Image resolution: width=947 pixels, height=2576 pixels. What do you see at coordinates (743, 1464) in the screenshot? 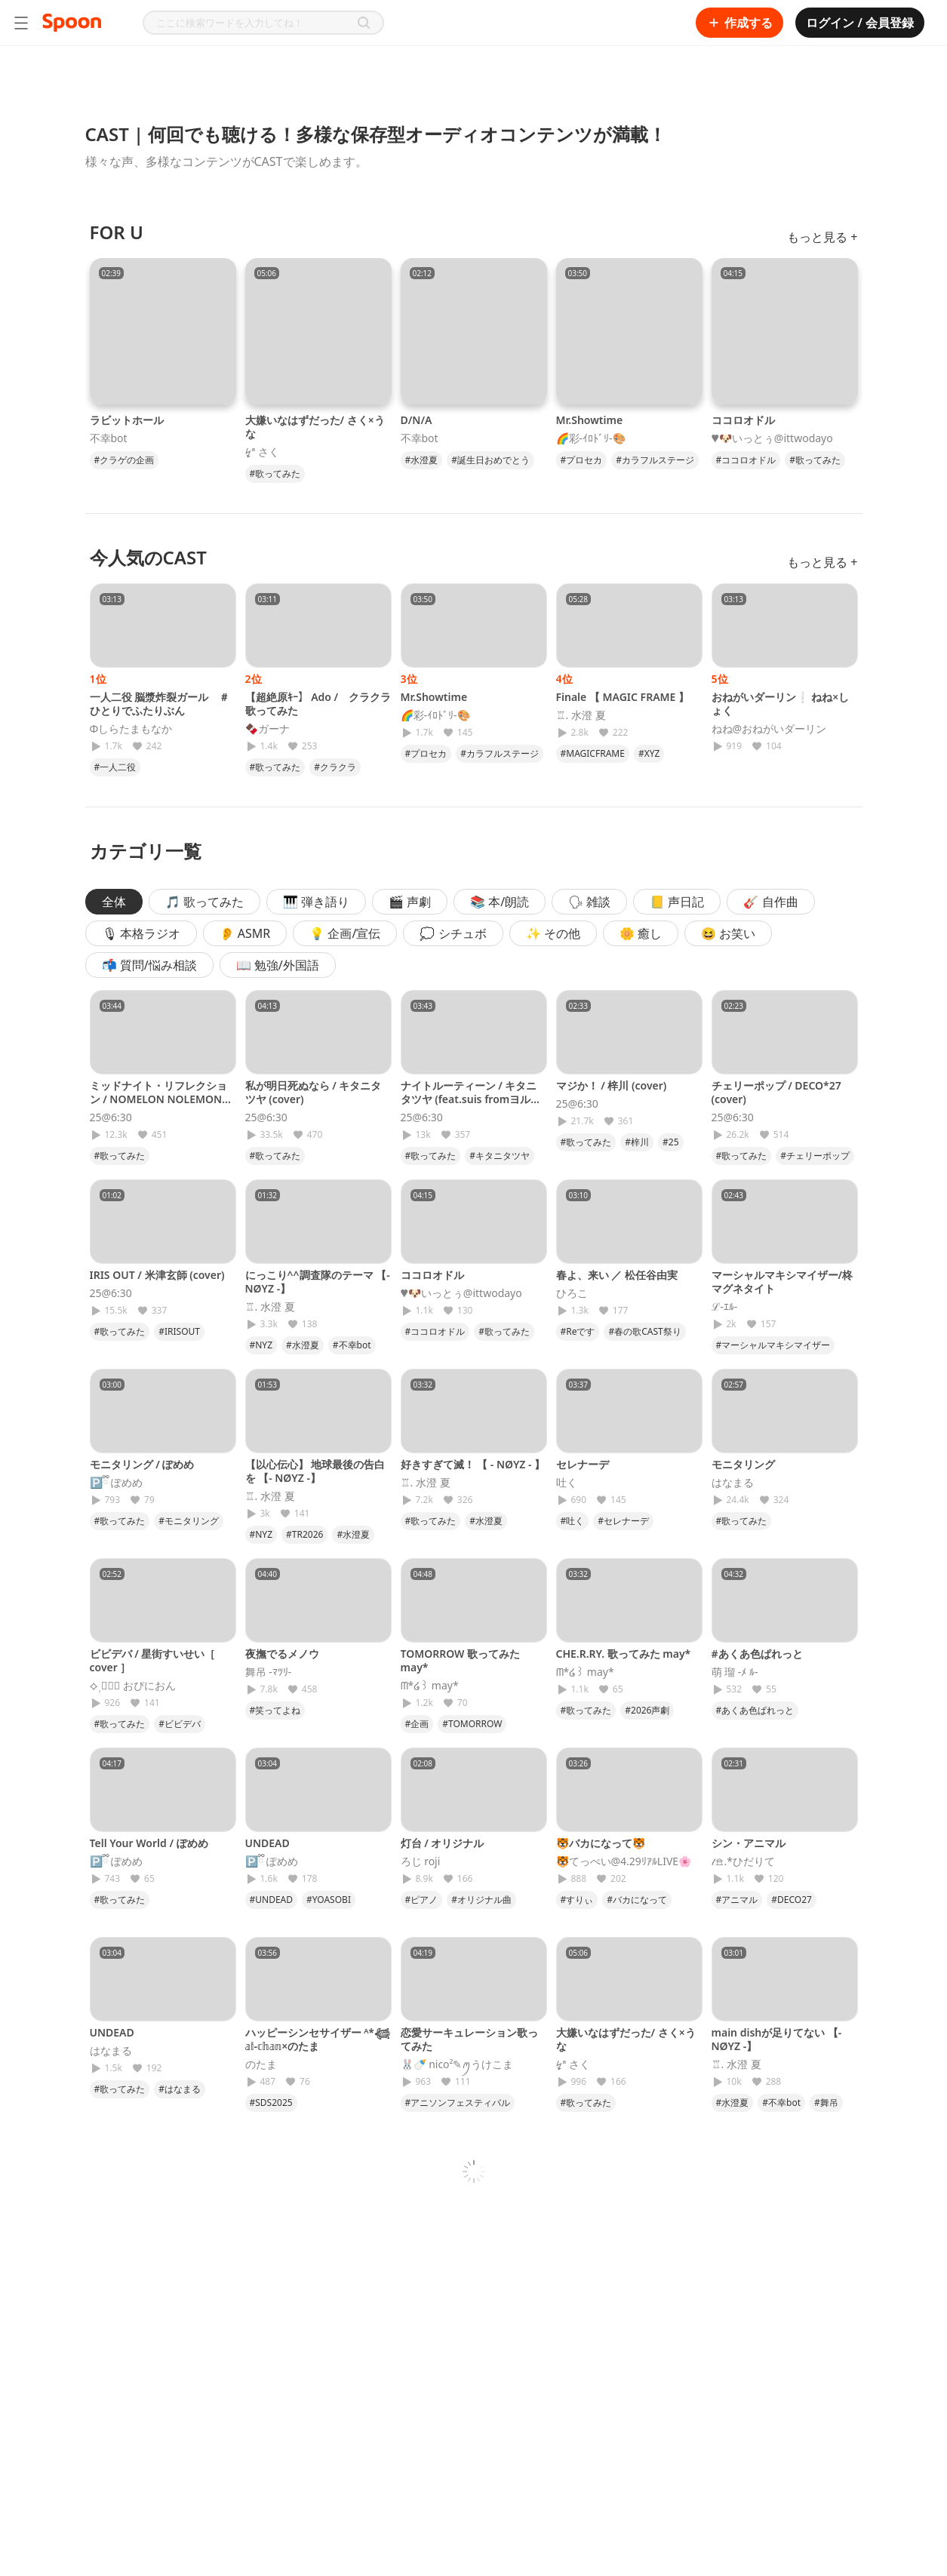
I see `モニタリング` at bounding box center [743, 1464].